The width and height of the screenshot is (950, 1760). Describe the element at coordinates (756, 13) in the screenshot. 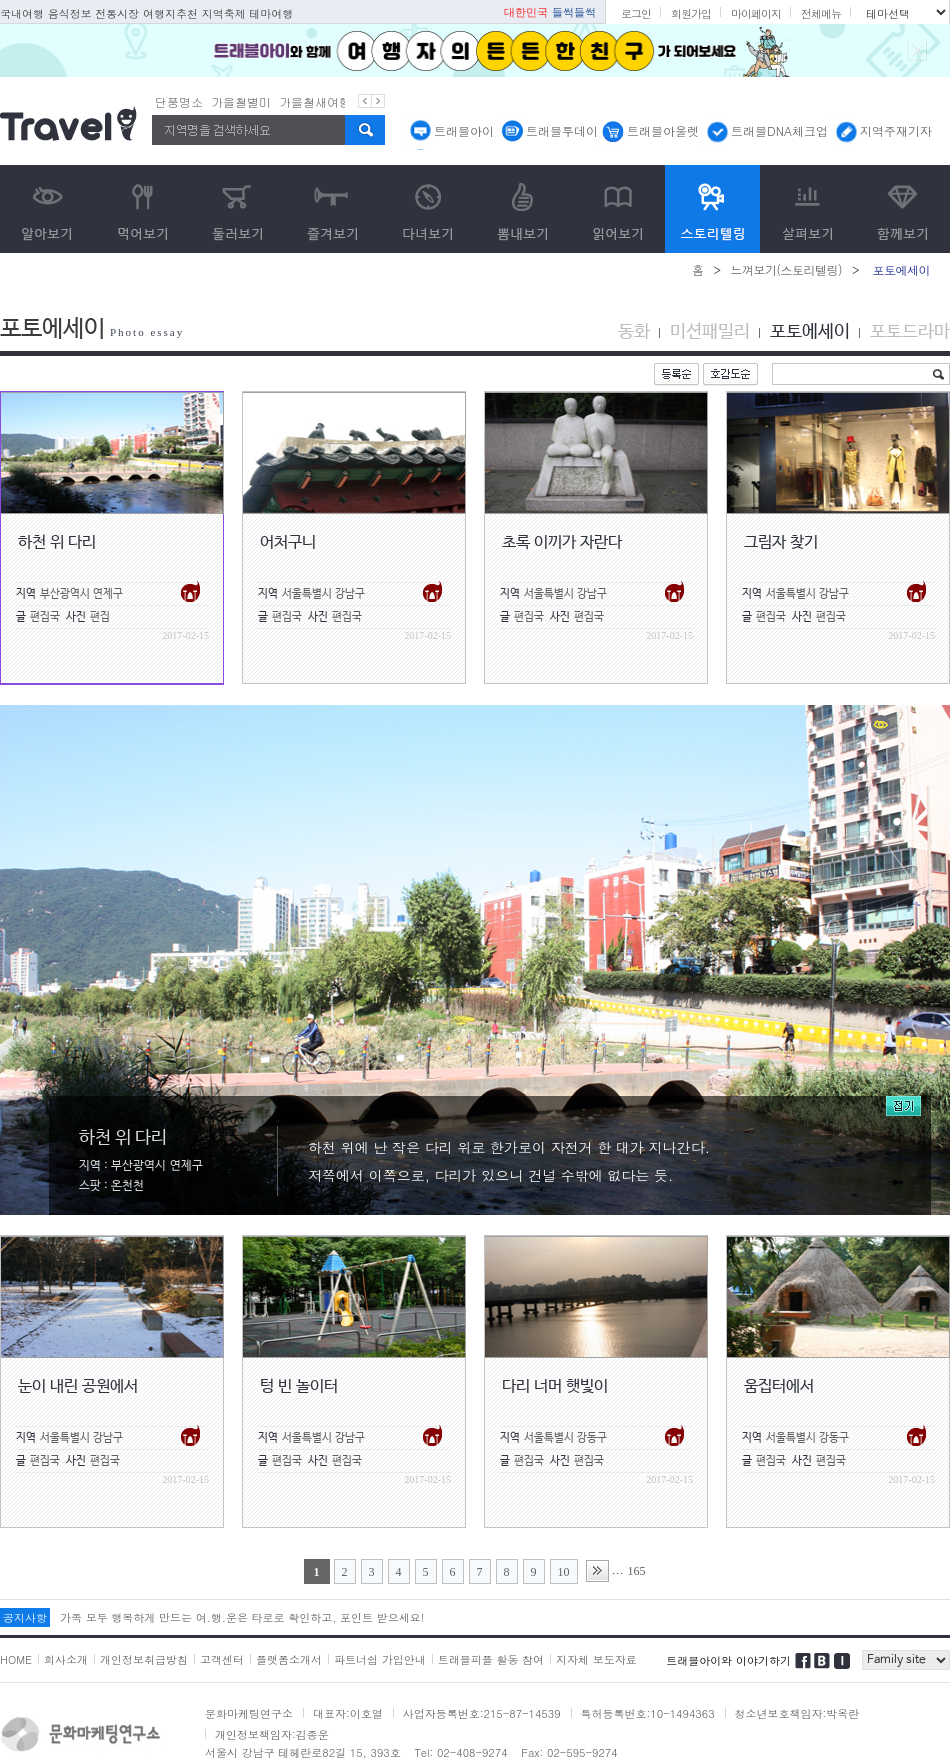

I see `마이페이지` at that location.